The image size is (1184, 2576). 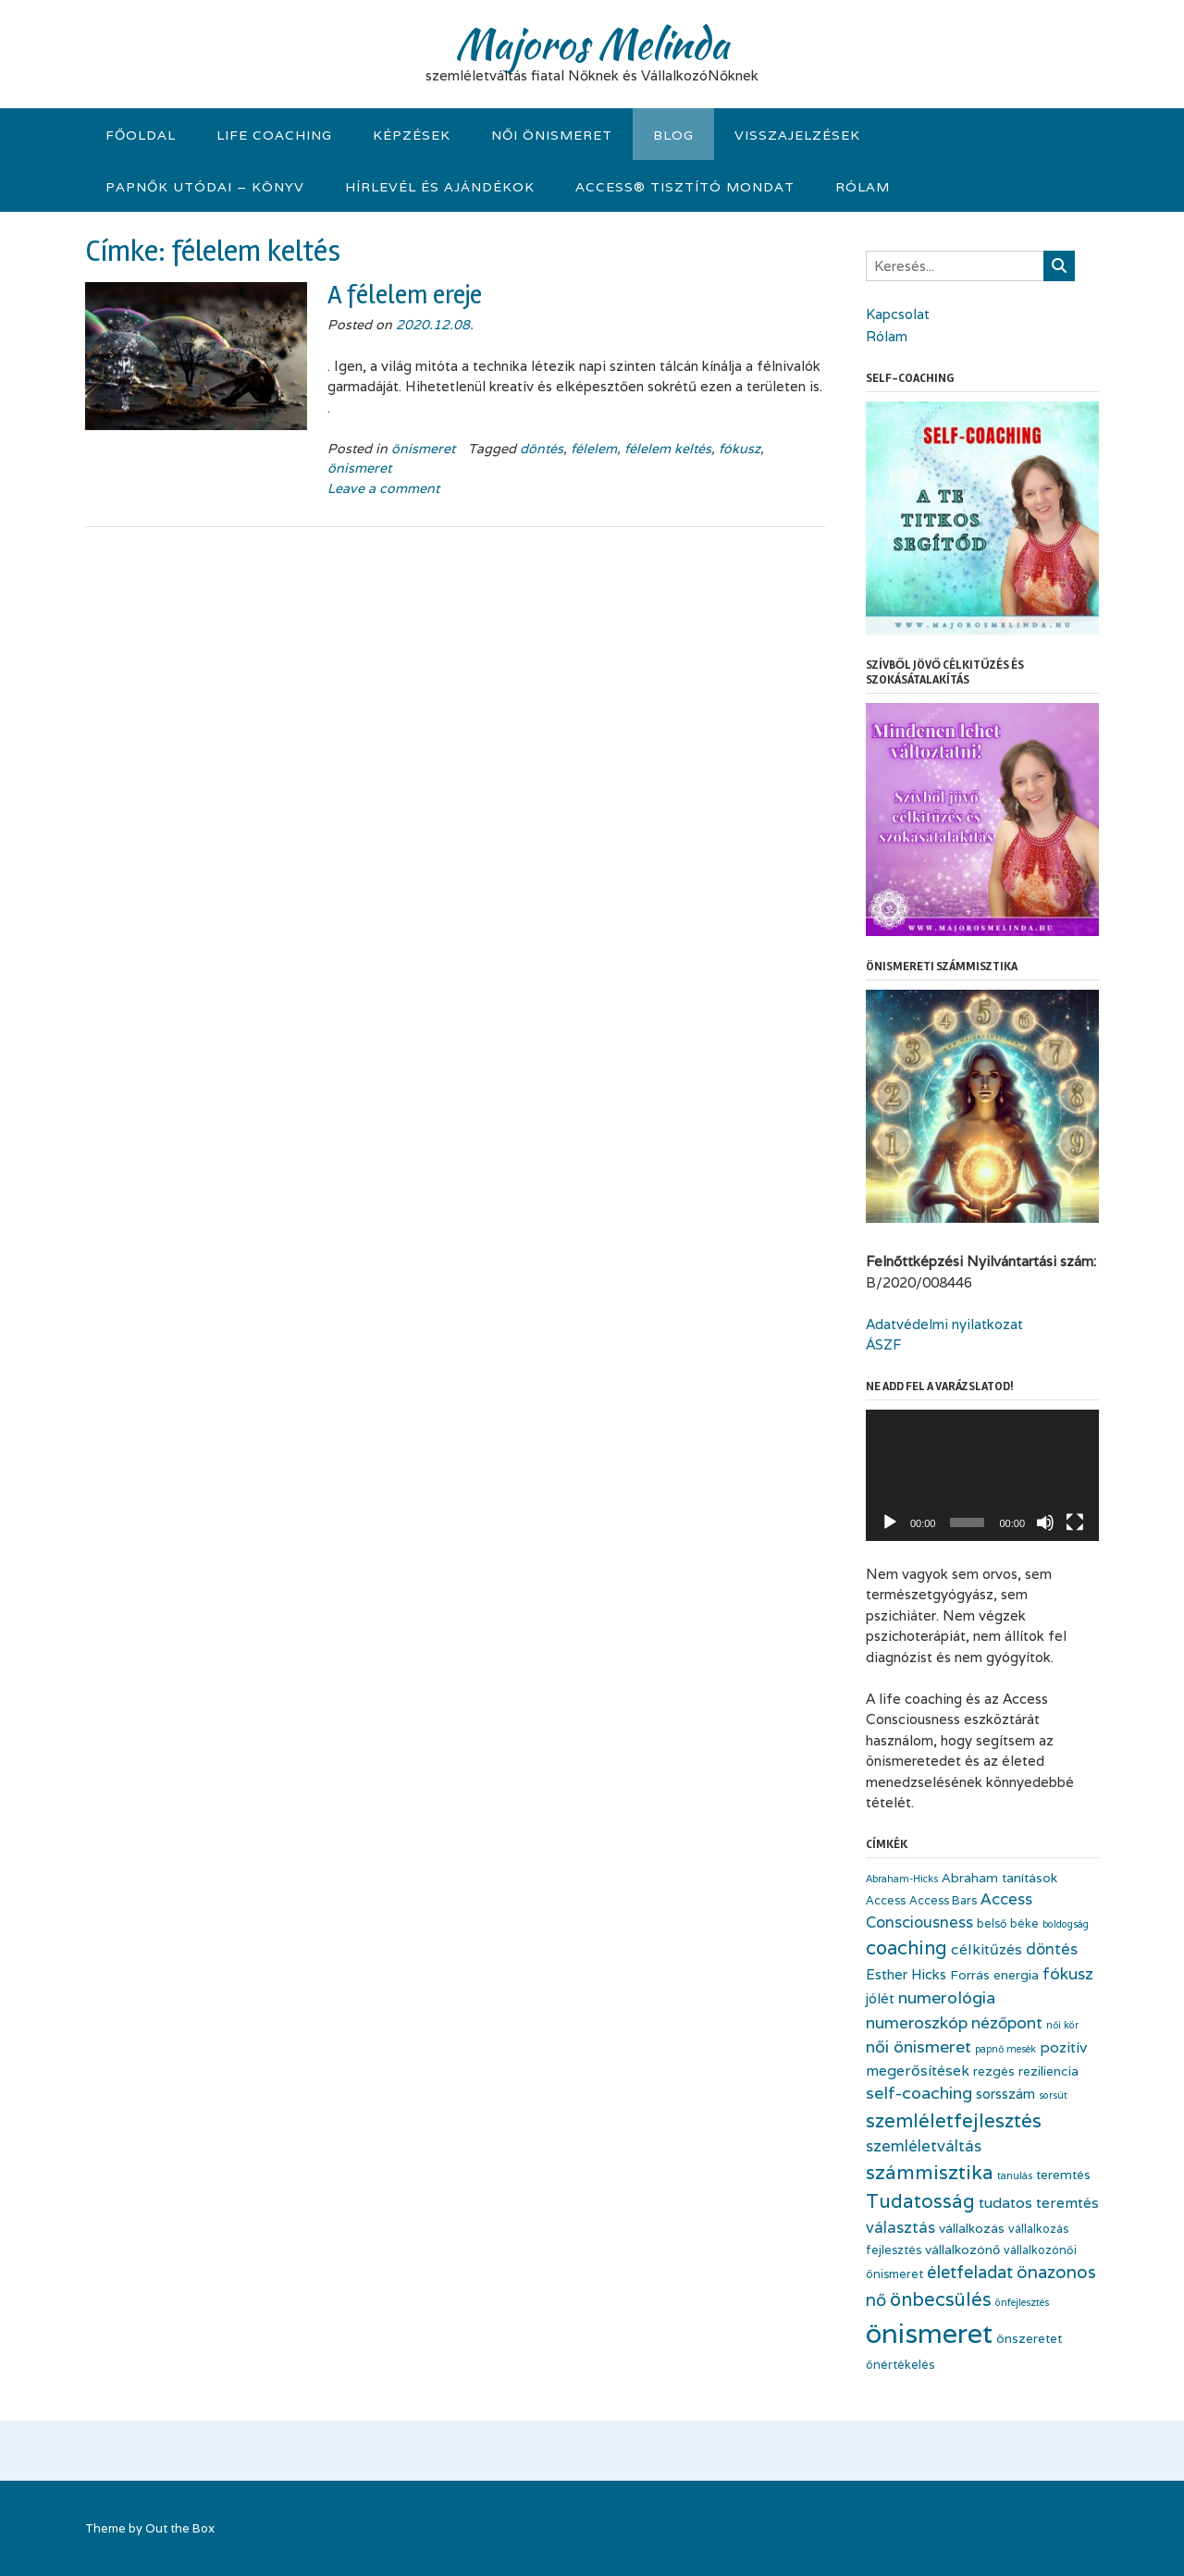 What do you see at coordinates (1039, 2202) in the screenshot?
I see `tudatos teremtés [tudatos teremtés (6 elem)]` at bounding box center [1039, 2202].